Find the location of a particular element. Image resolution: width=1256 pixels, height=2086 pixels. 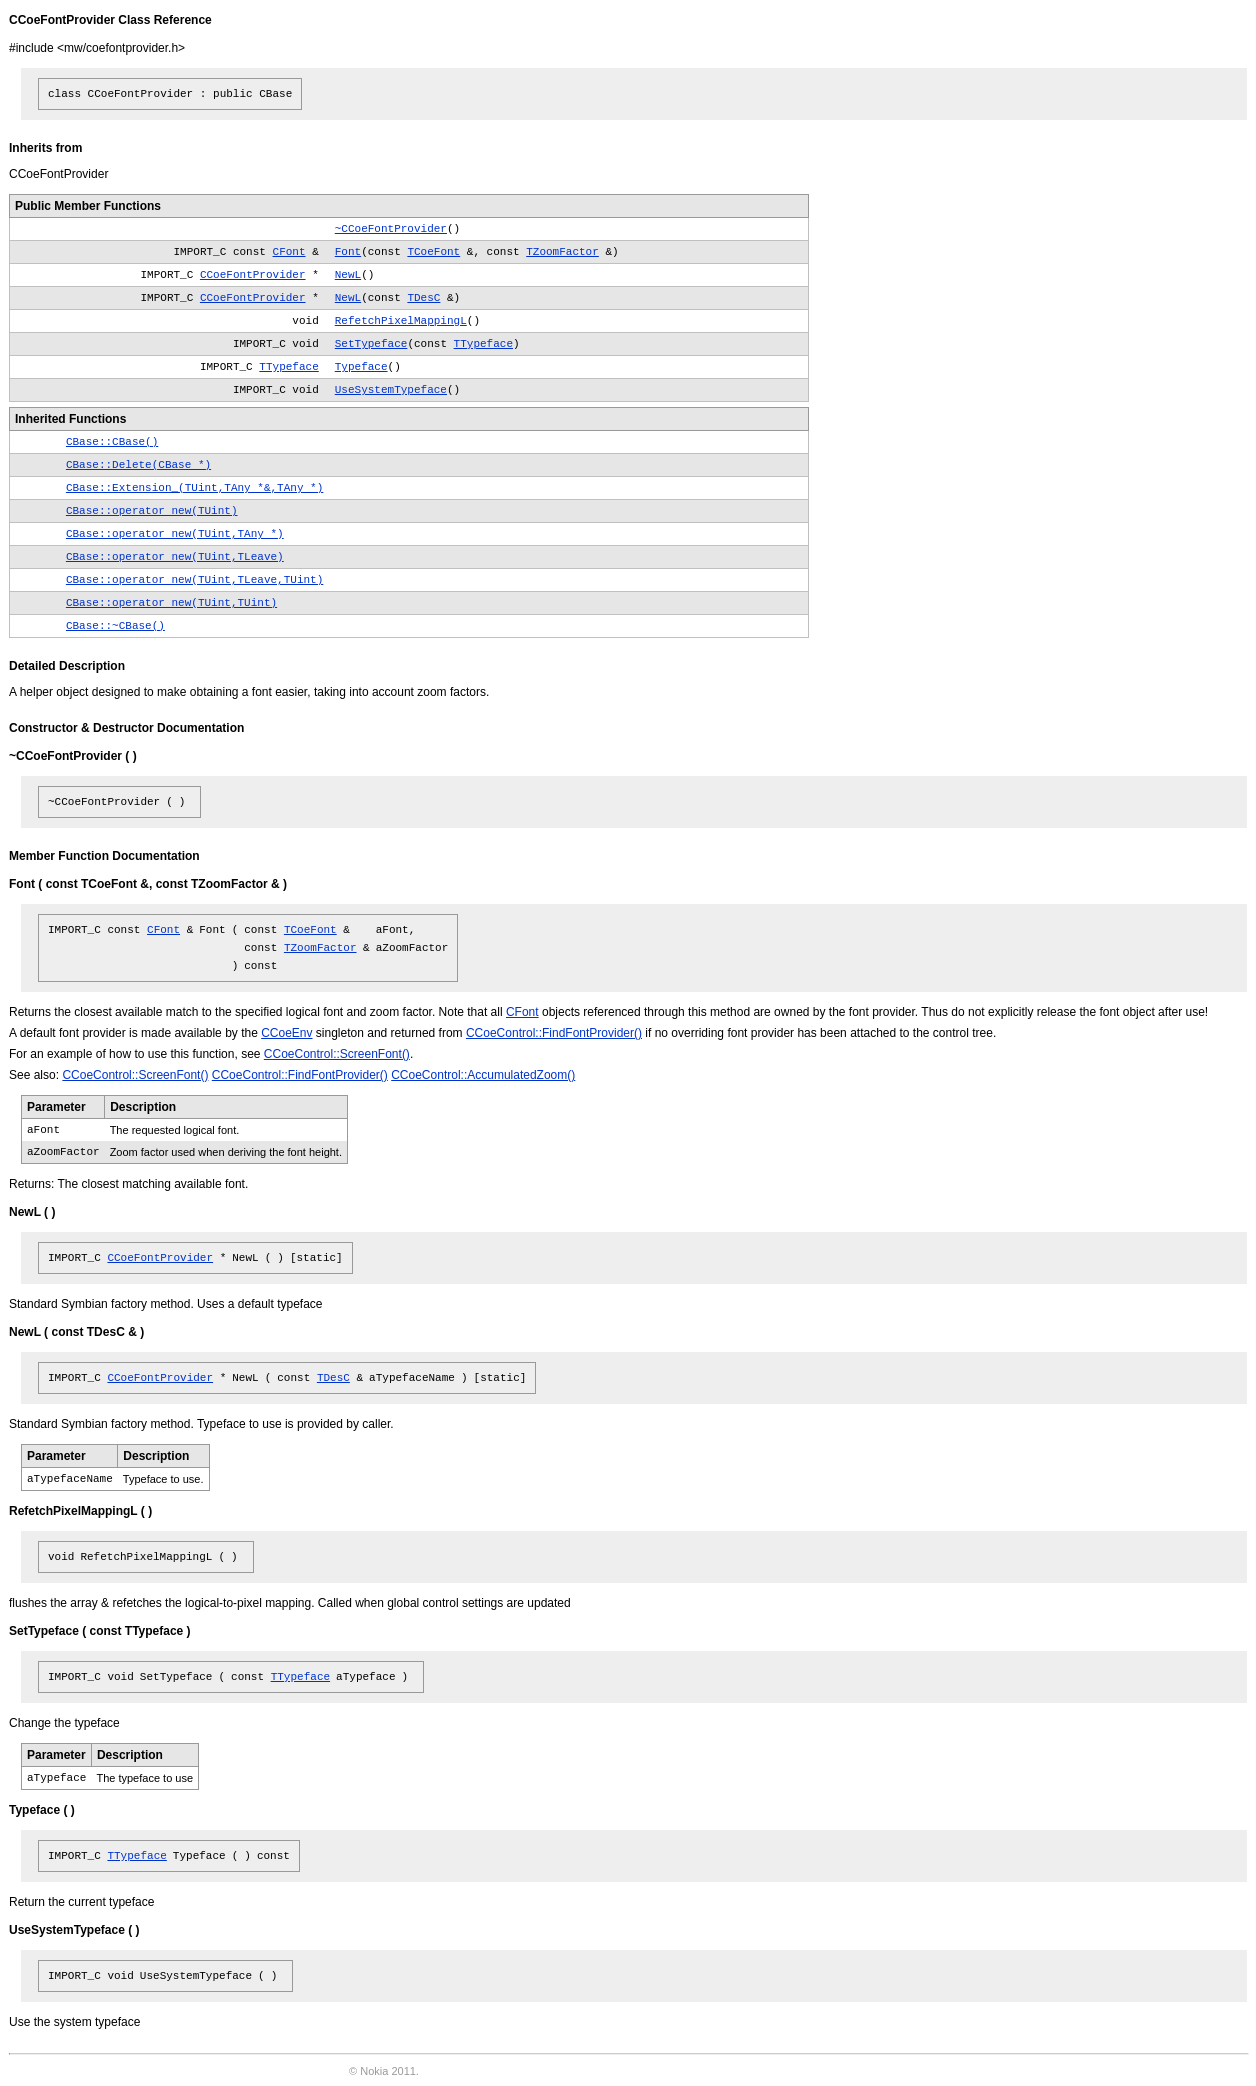

CBase::~CBase() is located at coordinates (115, 626).